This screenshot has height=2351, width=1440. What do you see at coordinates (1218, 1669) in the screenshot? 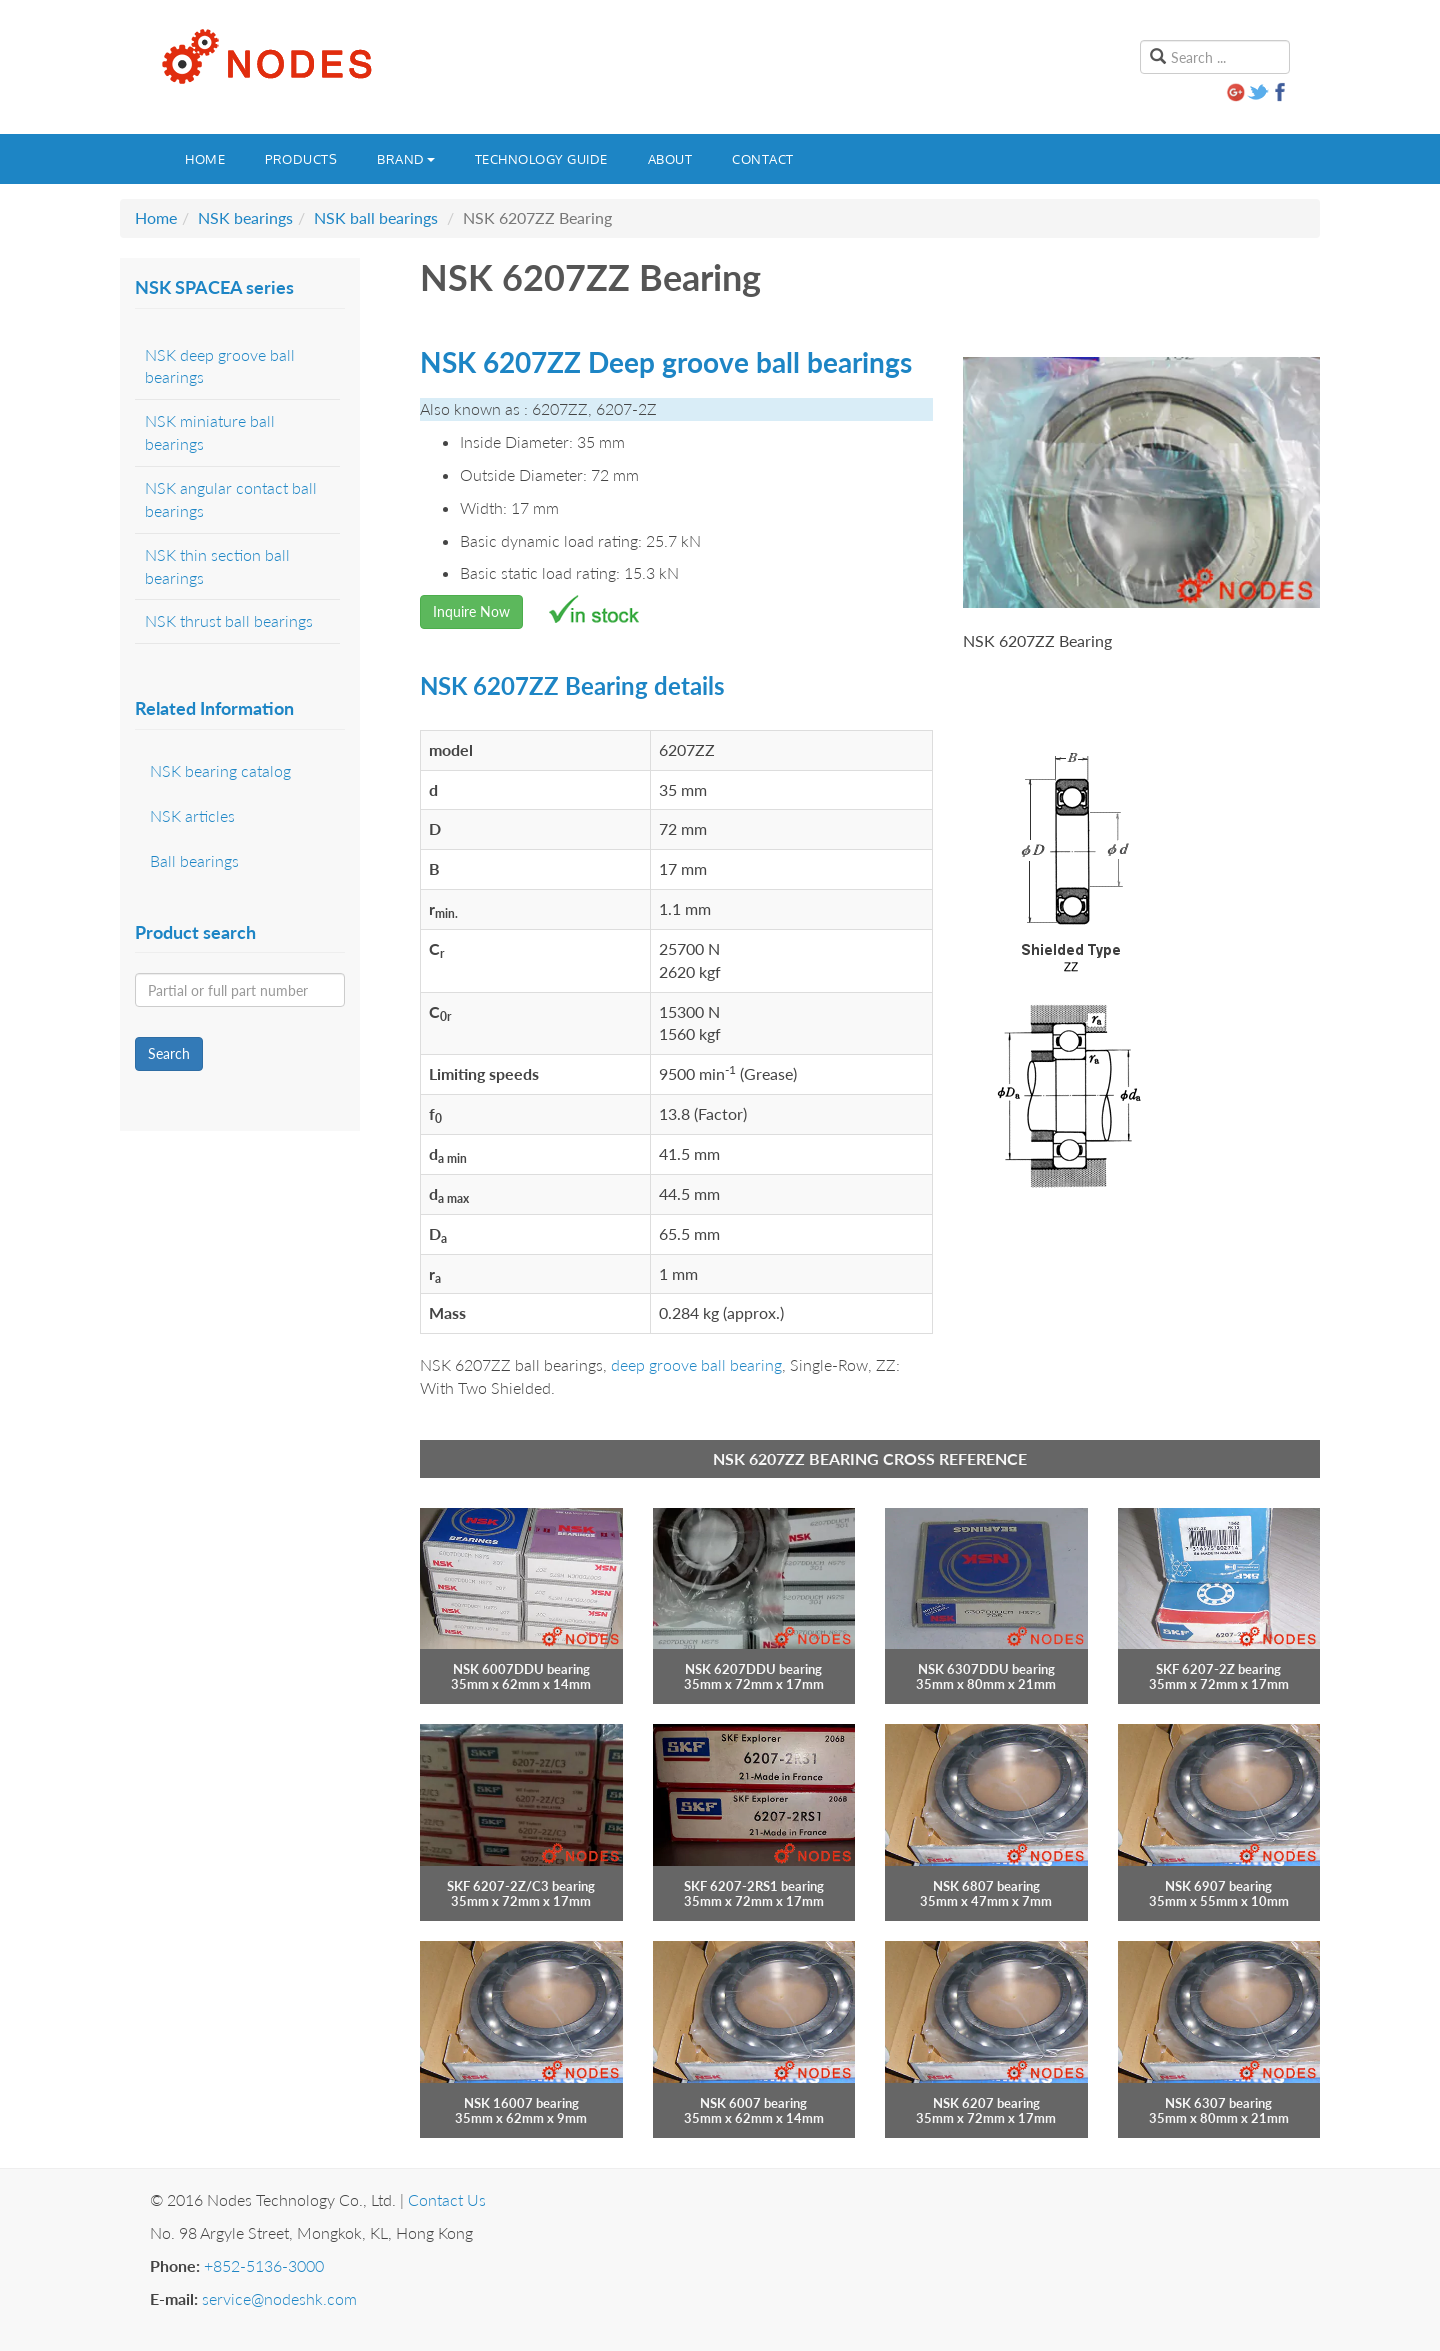
I see `SKF 6207-2Z bearing` at bounding box center [1218, 1669].